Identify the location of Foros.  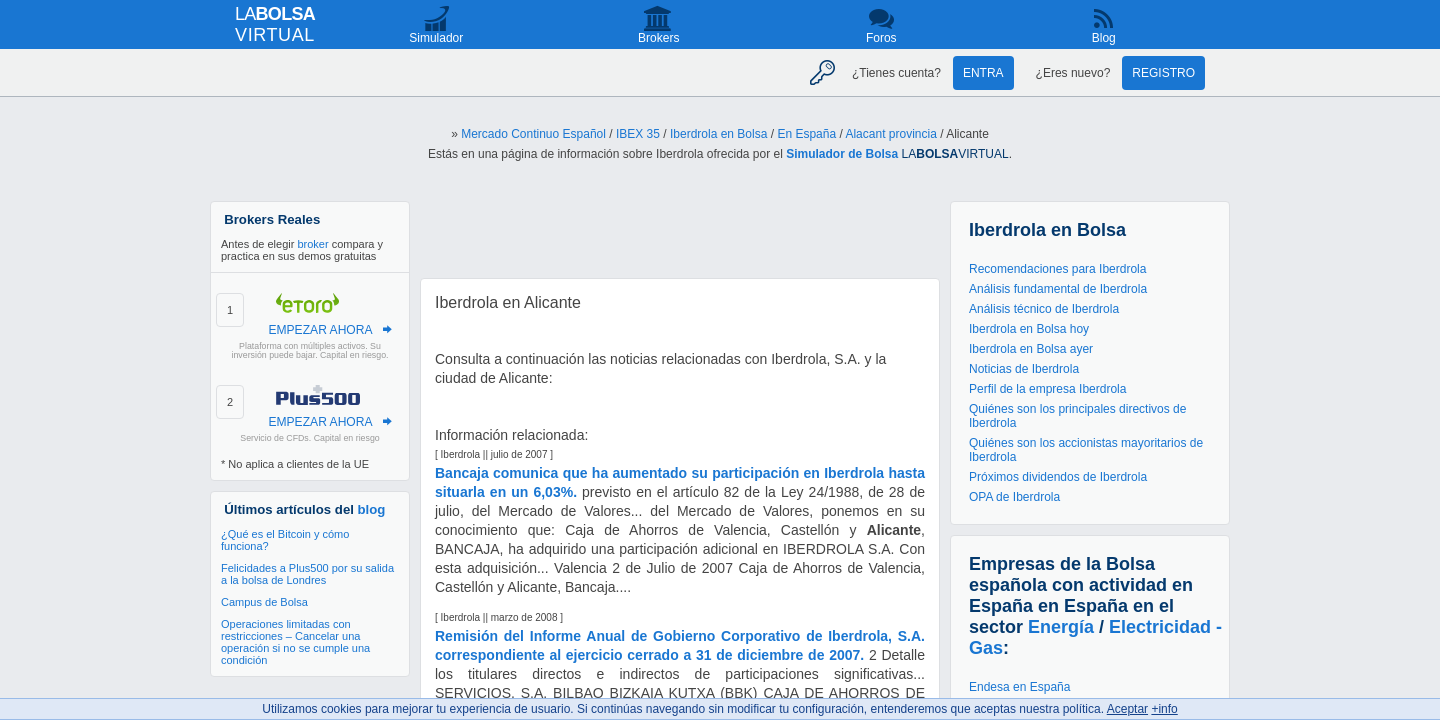
(881, 38).